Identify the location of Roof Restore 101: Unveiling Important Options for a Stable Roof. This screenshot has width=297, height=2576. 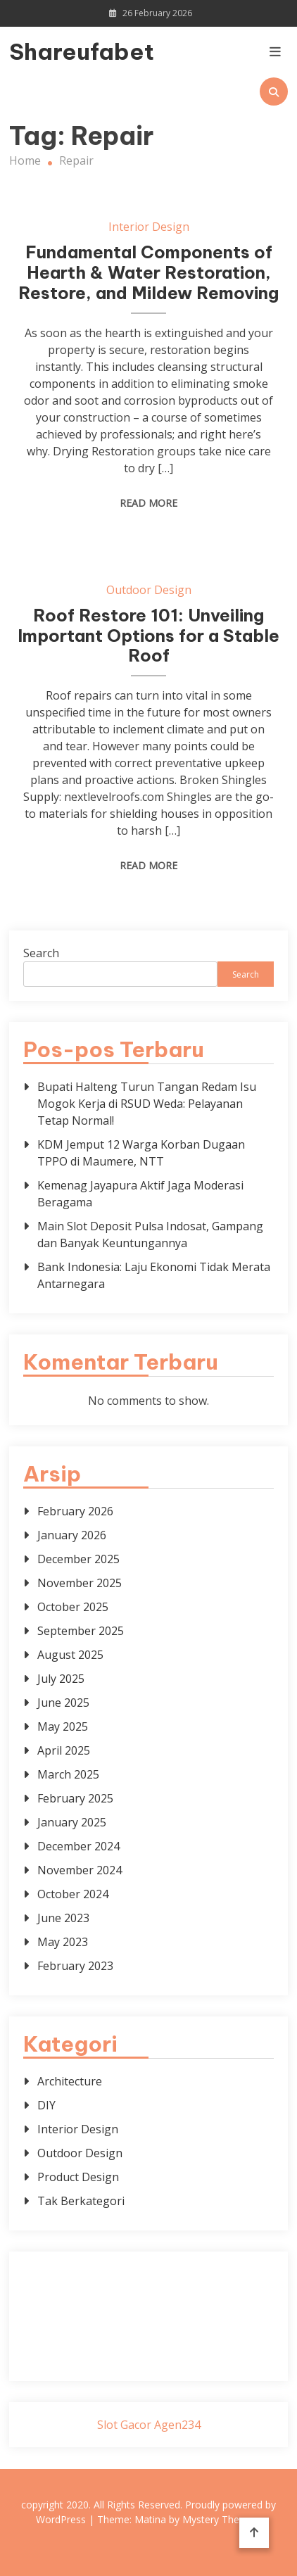
(148, 636).